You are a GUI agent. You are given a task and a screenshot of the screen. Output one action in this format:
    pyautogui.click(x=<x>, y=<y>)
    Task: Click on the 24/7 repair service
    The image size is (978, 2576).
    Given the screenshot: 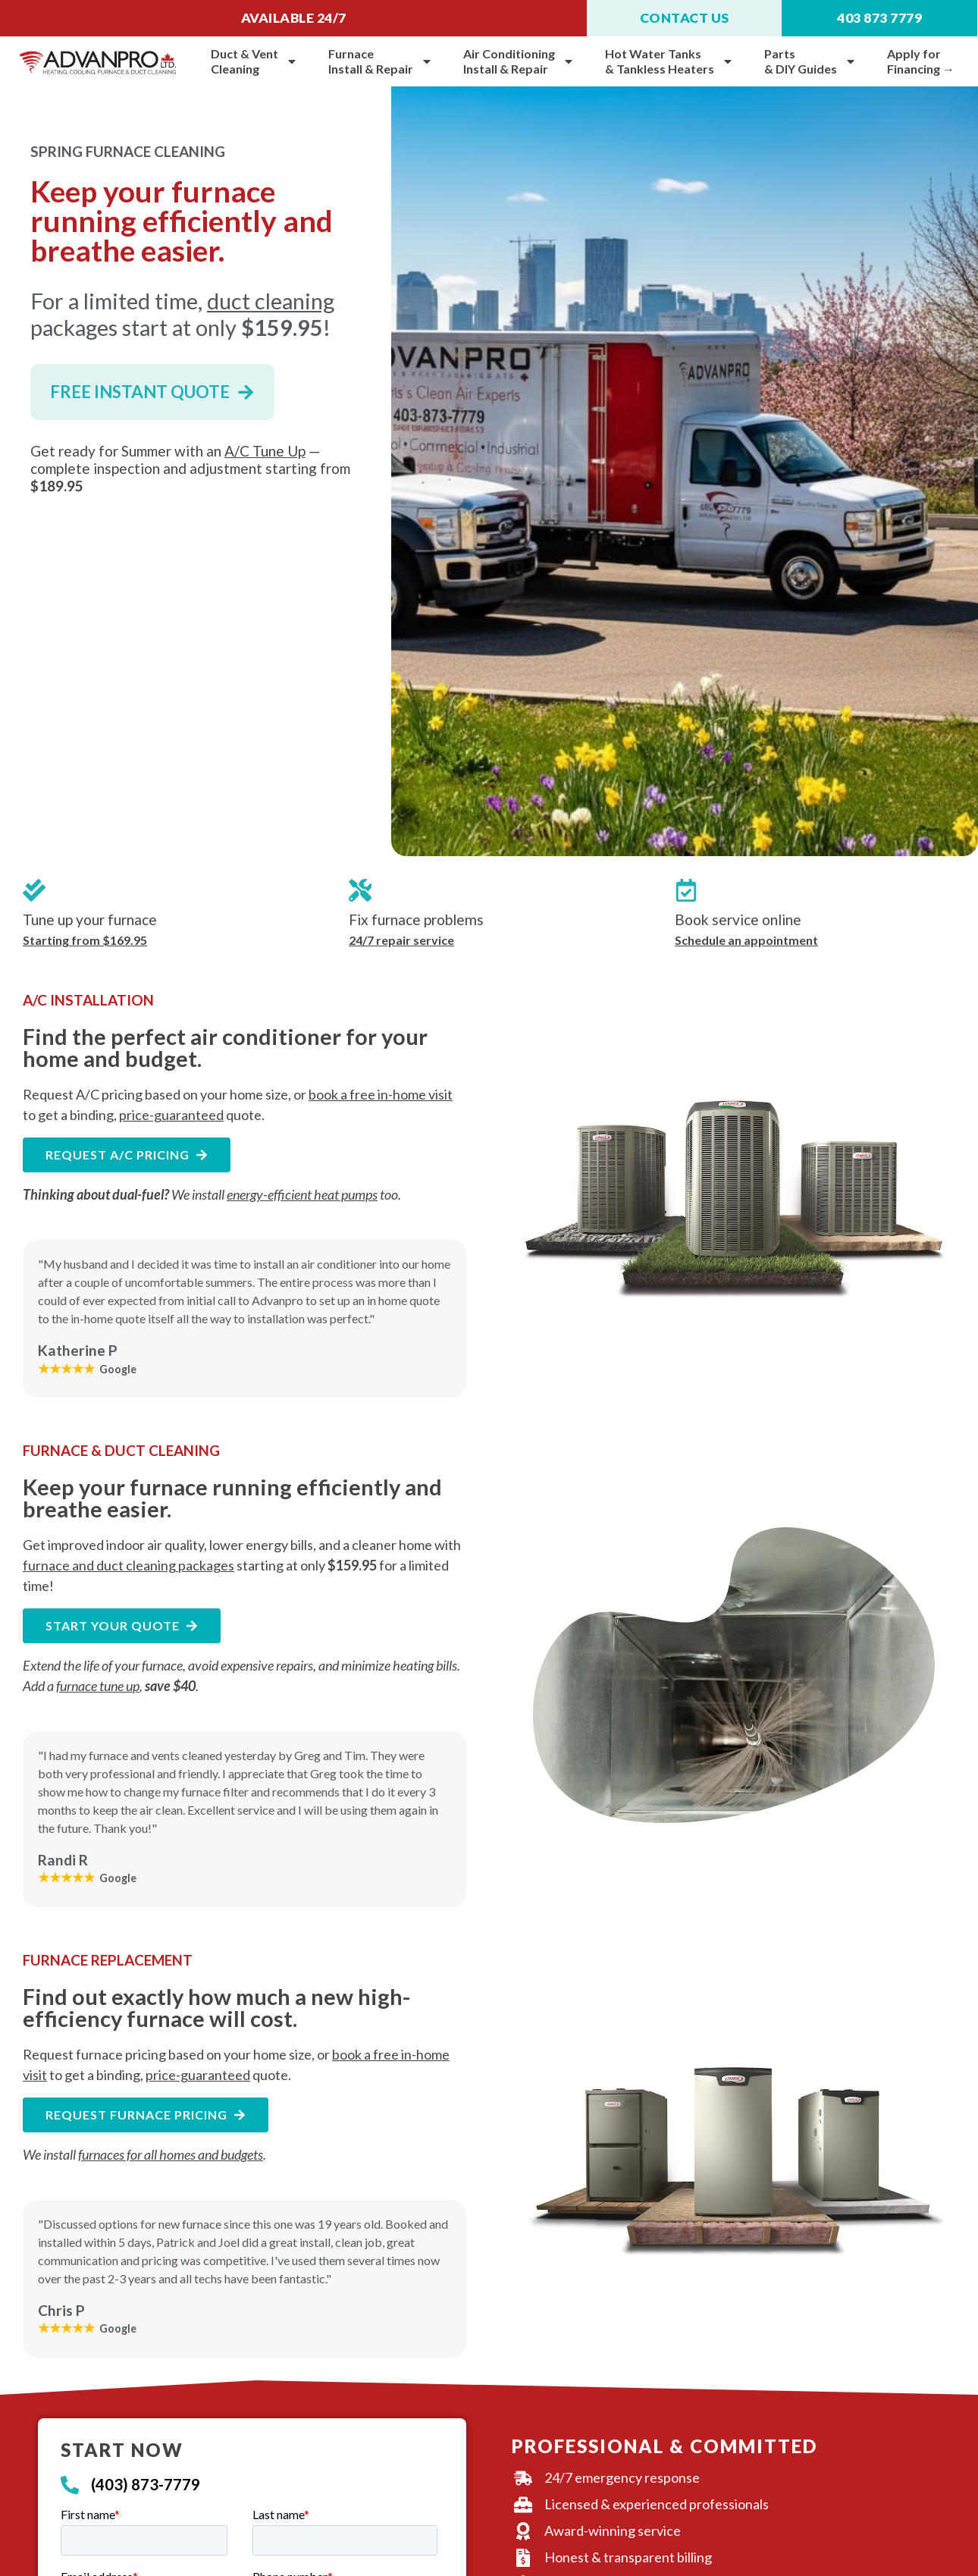 What is the action you would take?
    pyautogui.click(x=401, y=940)
    